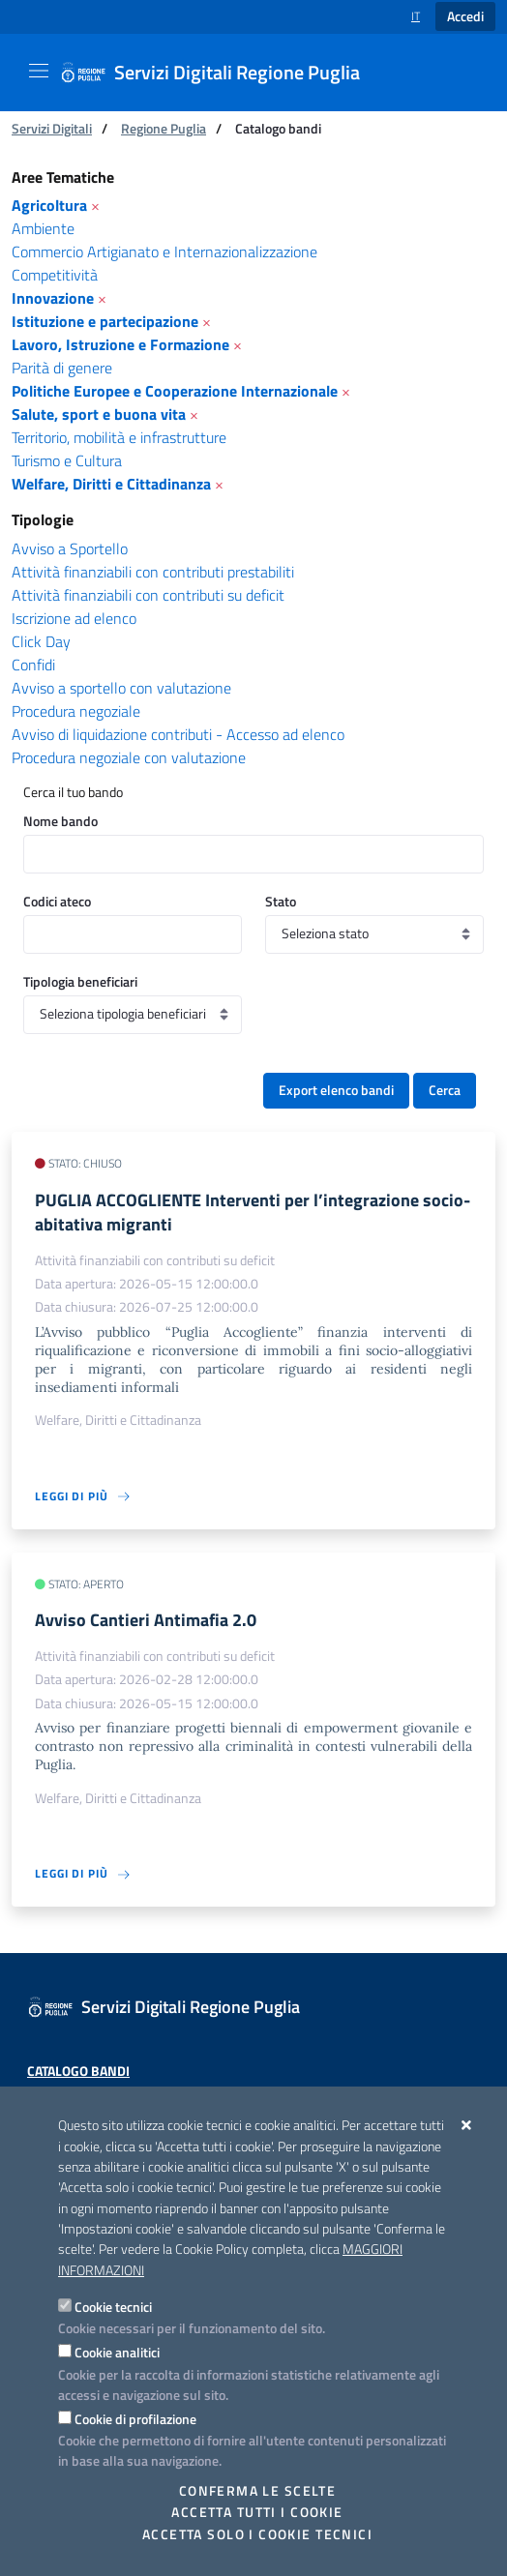 This screenshot has height=2576, width=507. I want to click on Cookie analitici, so click(117, 2352).